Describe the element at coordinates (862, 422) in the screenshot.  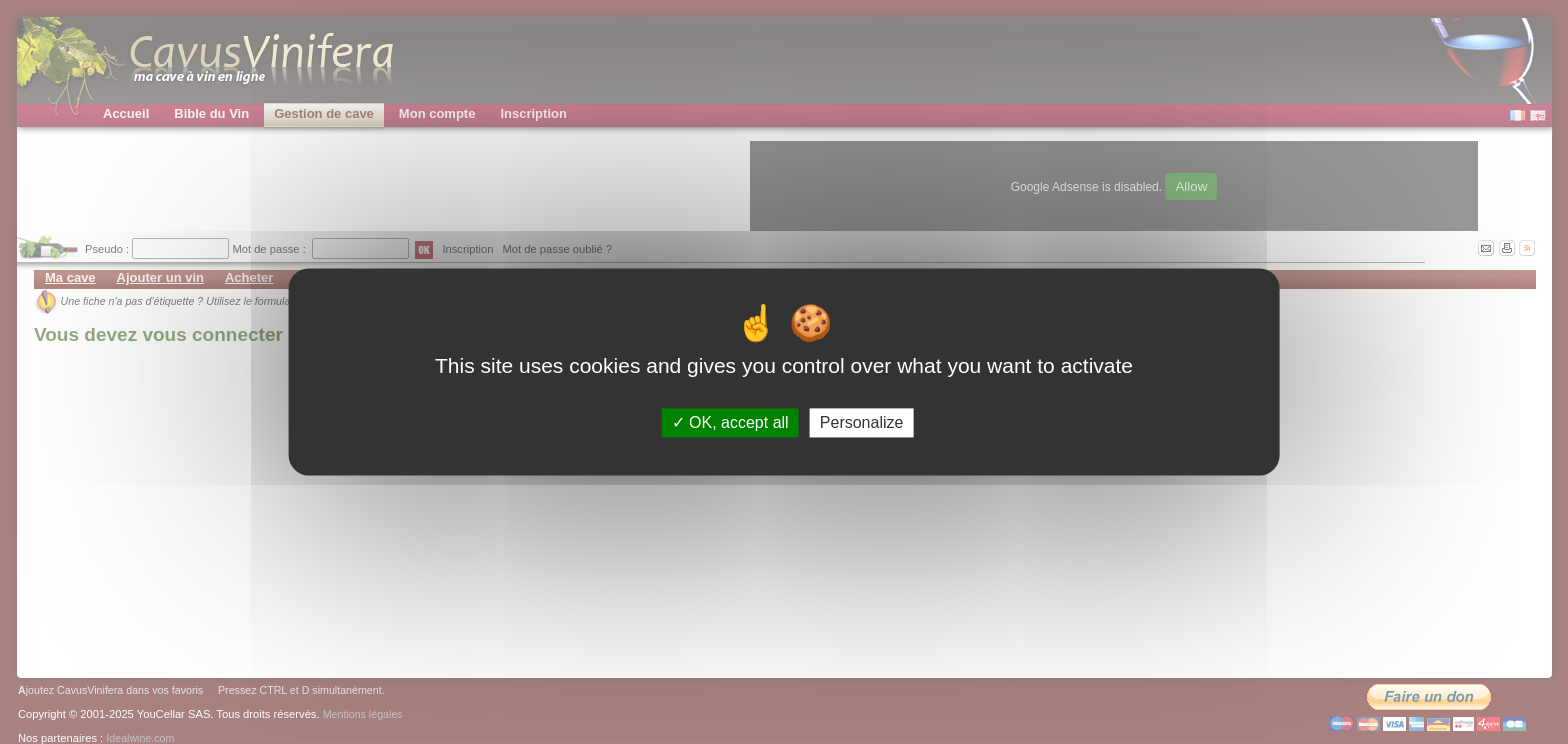
I see `Personalize` at that location.